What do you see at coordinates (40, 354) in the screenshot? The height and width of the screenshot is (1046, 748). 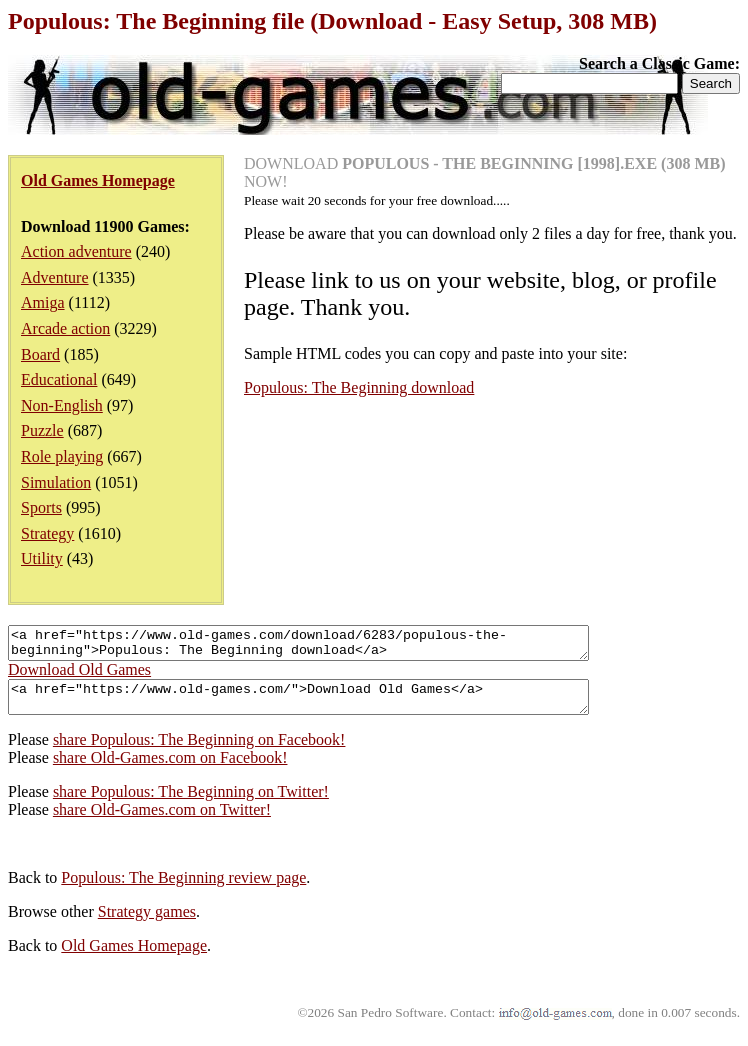 I see `Board` at bounding box center [40, 354].